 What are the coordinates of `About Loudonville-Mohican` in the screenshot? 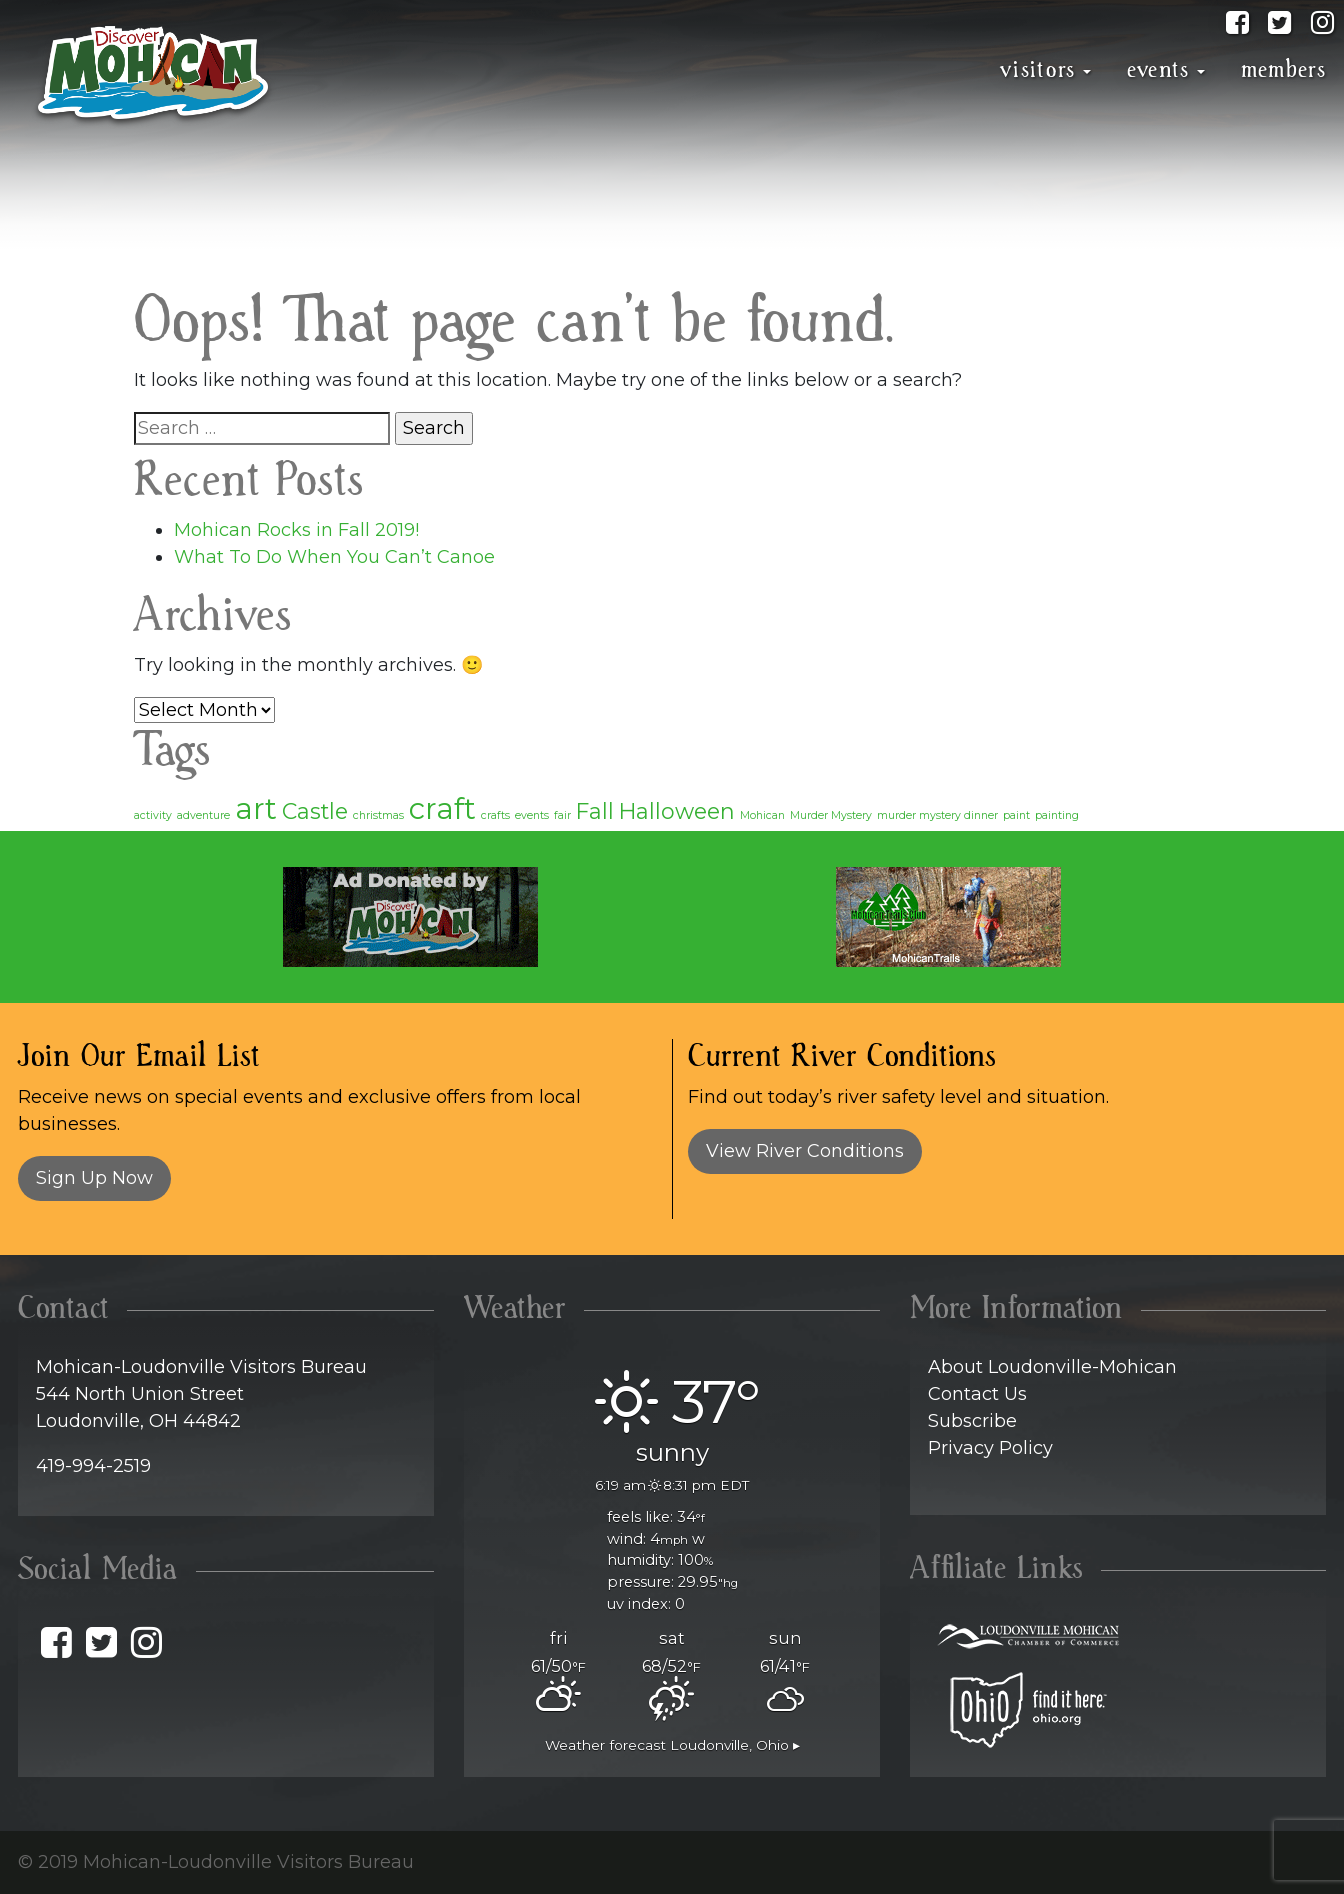 It's located at (1052, 1367).